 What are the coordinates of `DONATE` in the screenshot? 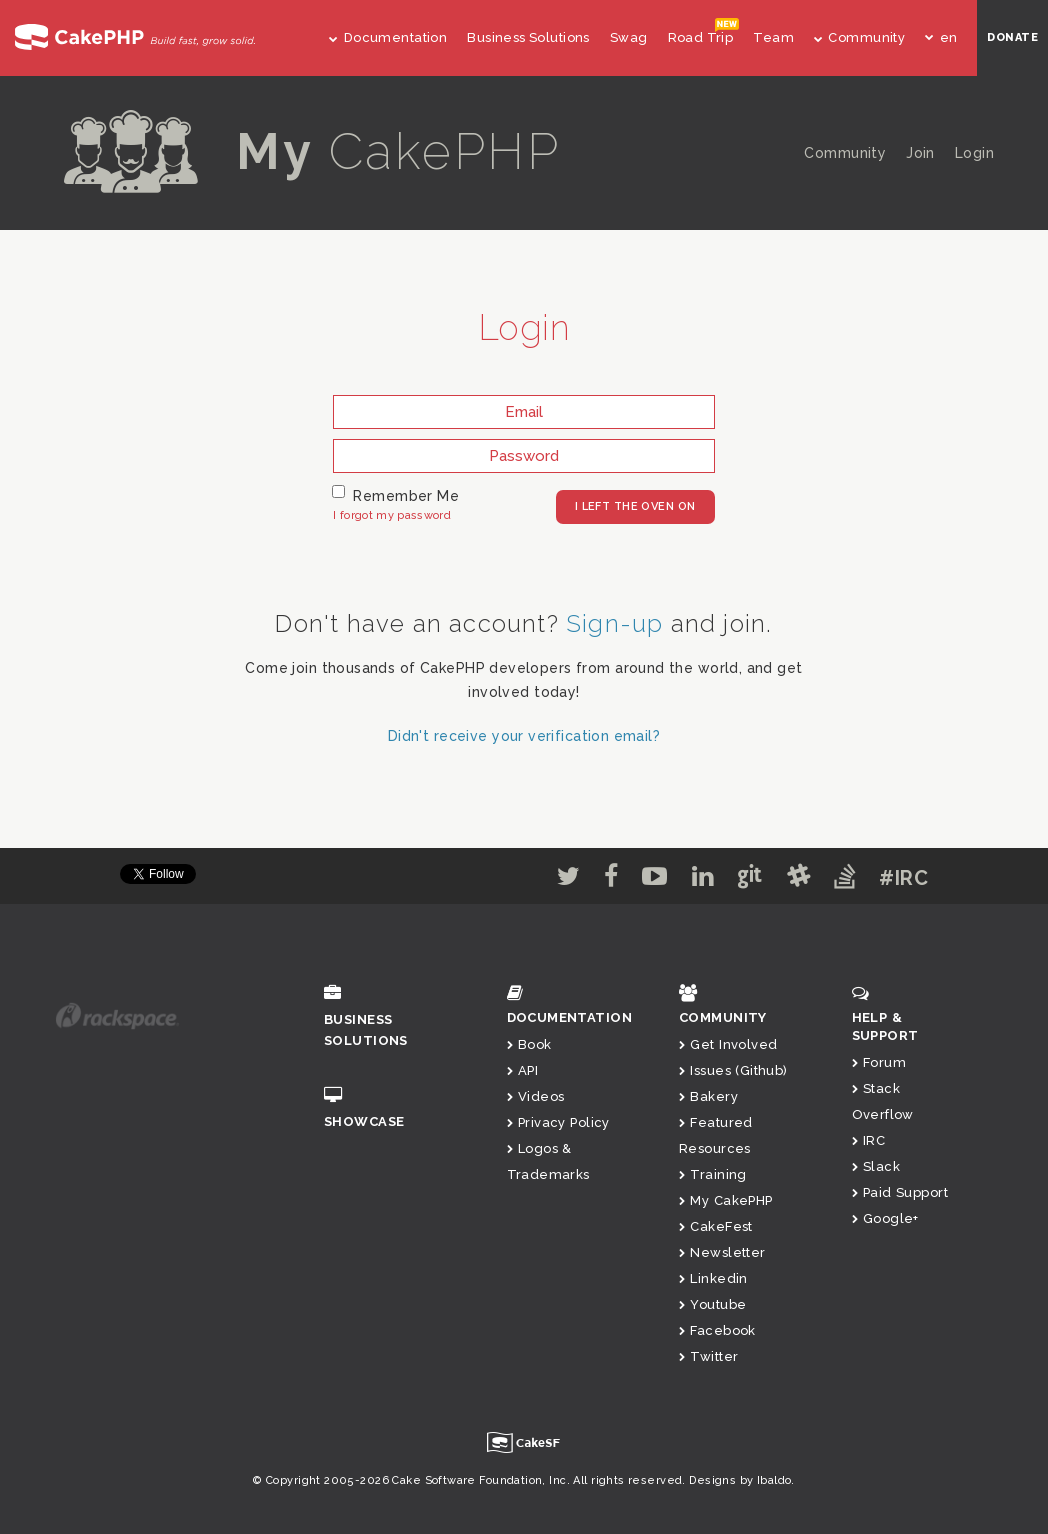 It's located at (1012, 37).